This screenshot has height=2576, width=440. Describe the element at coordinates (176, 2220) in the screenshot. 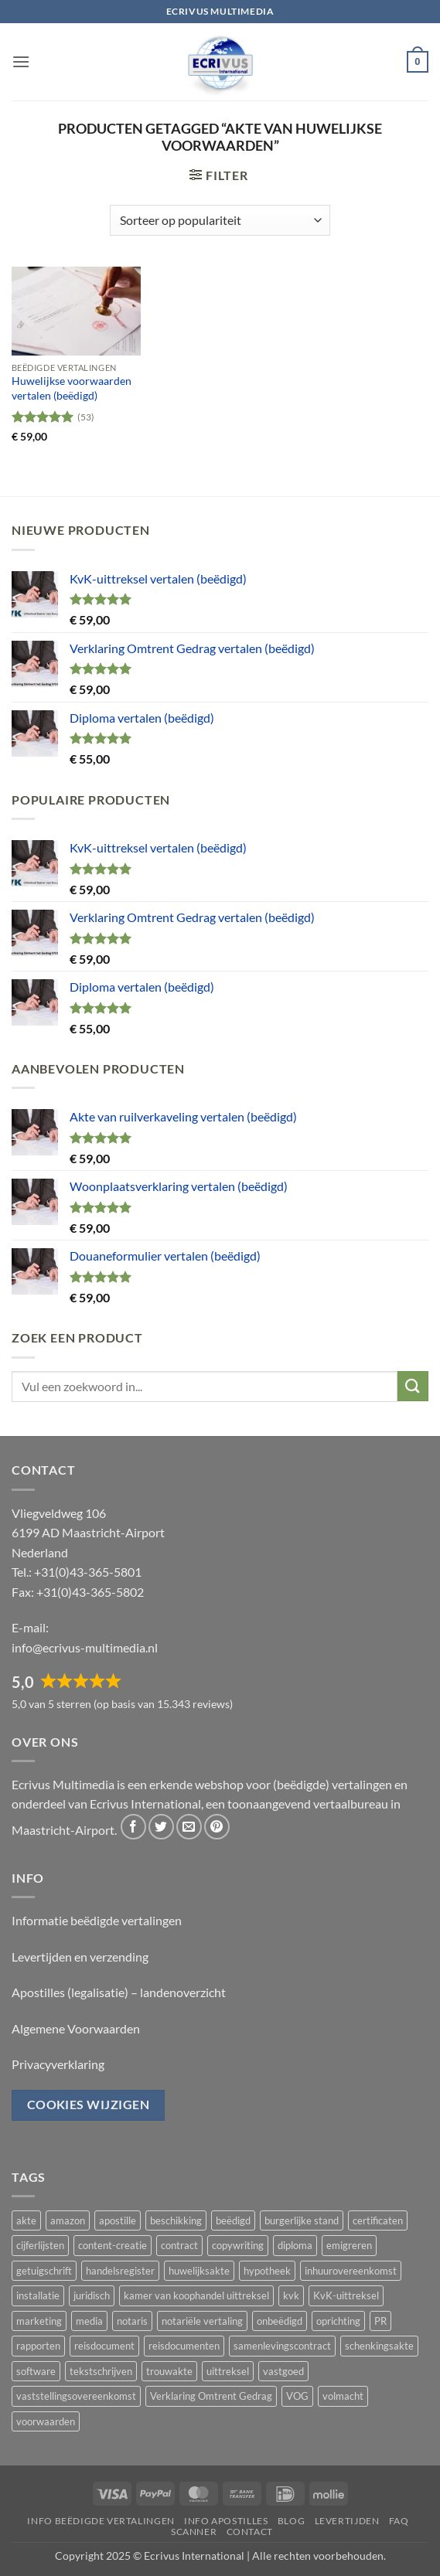

I see `beschikking [beschikking (2 producten)]` at that location.